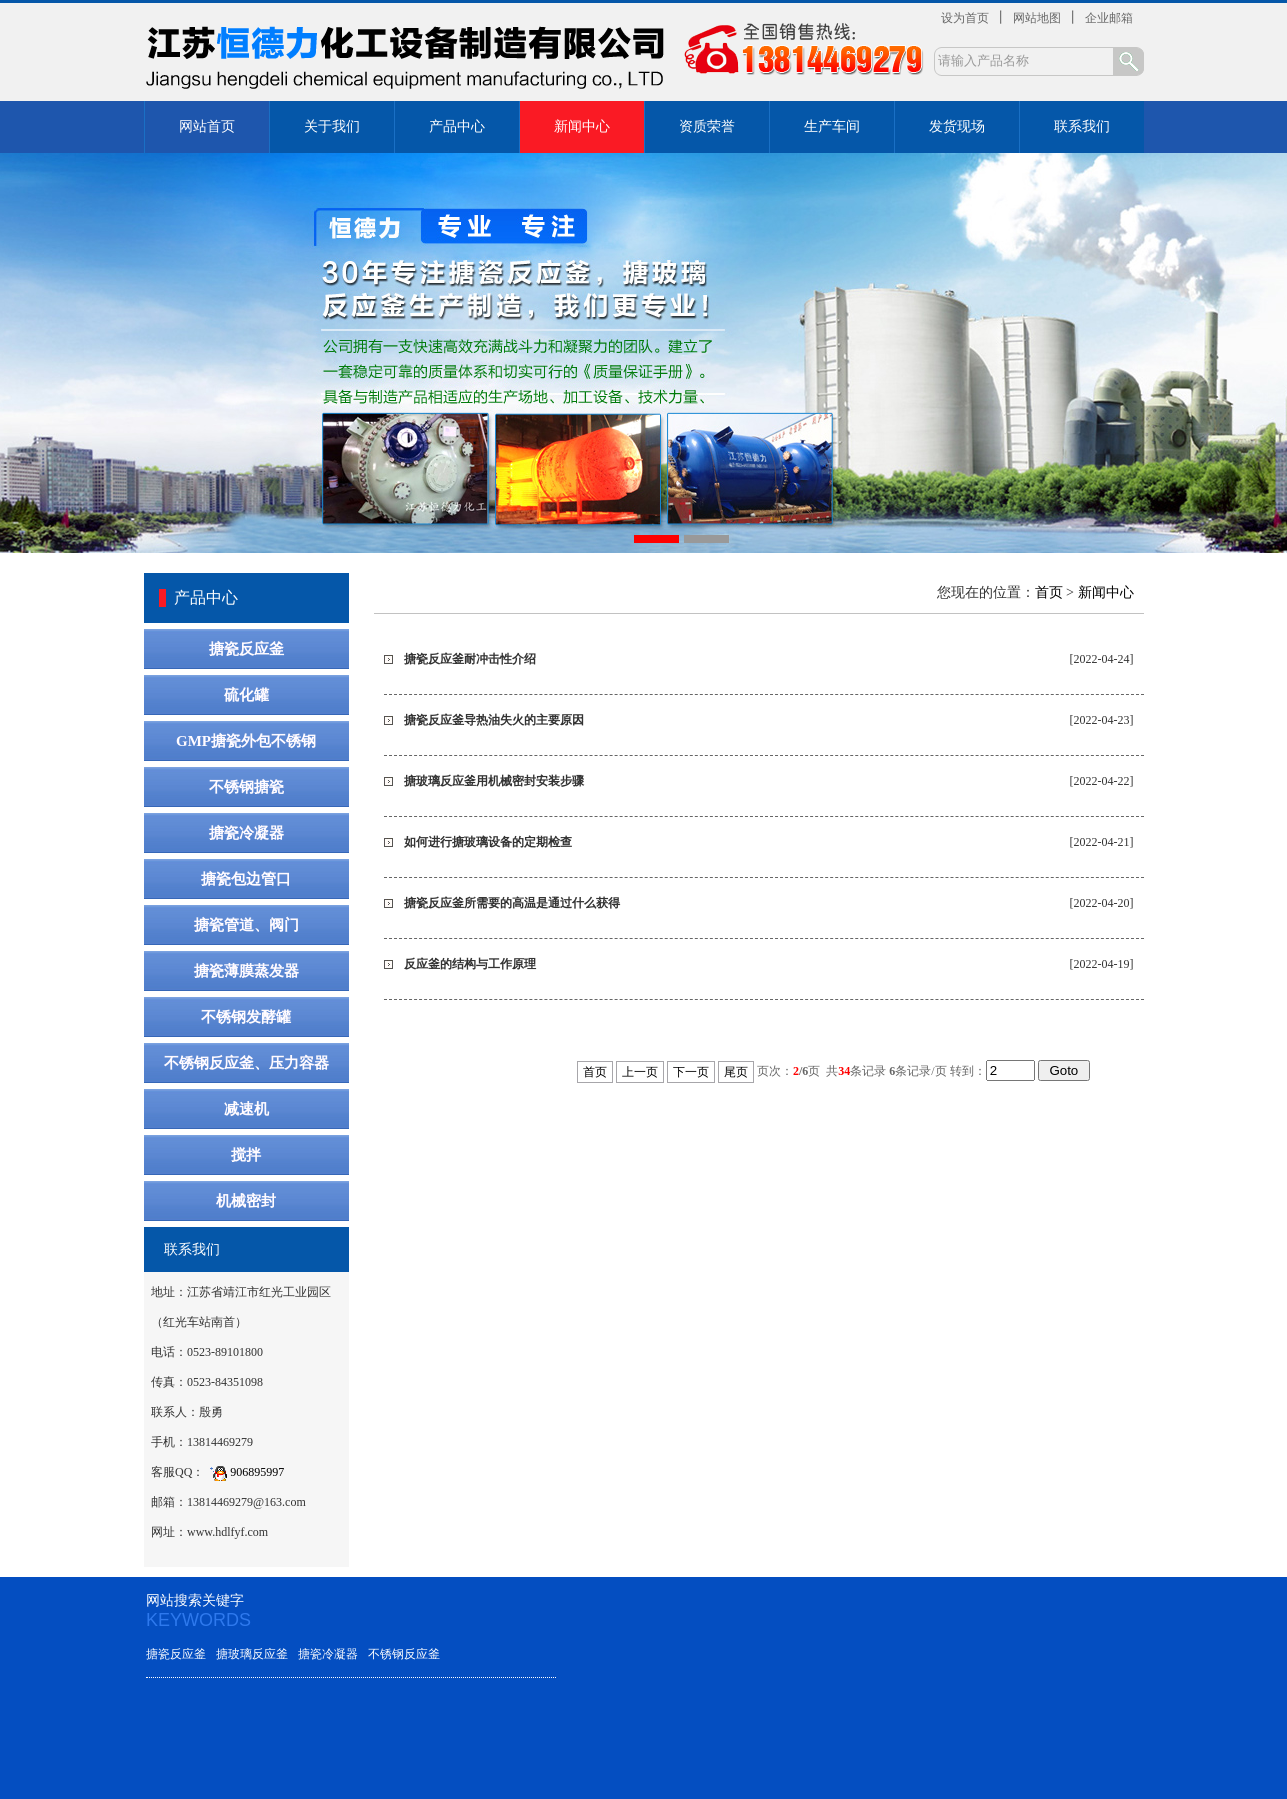 The width and height of the screenshot is (1287, 1799). I want to click on 搪瓷管道、阀门, so click(246, 925).